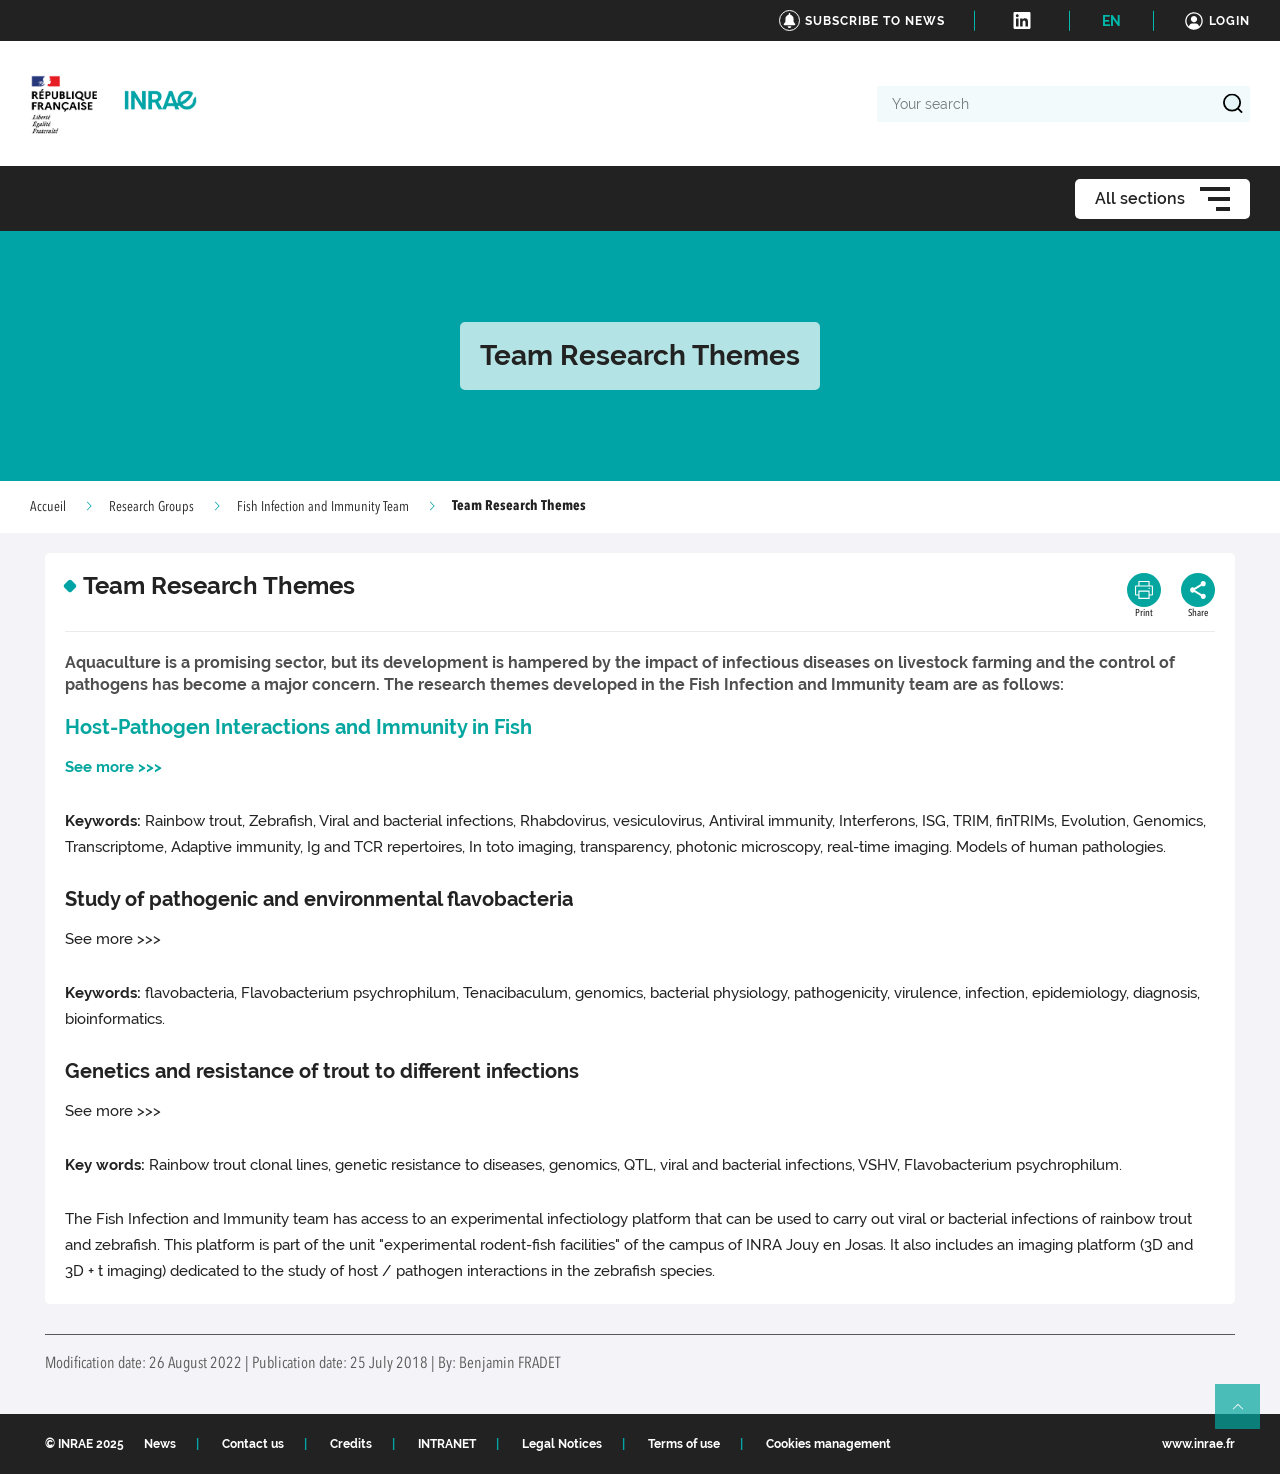 This screenshot has height=1474, width=1280. Describe the element at coordinates (562, 1444) in the screenshot. I see `Legal Notices` at that location.